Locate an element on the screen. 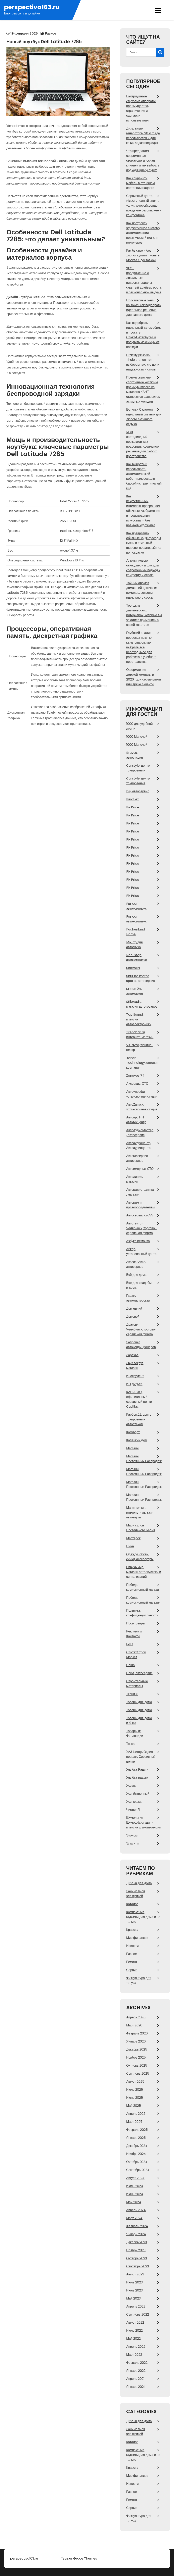 The image size is (174, 2576). Айкар, установочный центр is located at coordinates (141, 1251).